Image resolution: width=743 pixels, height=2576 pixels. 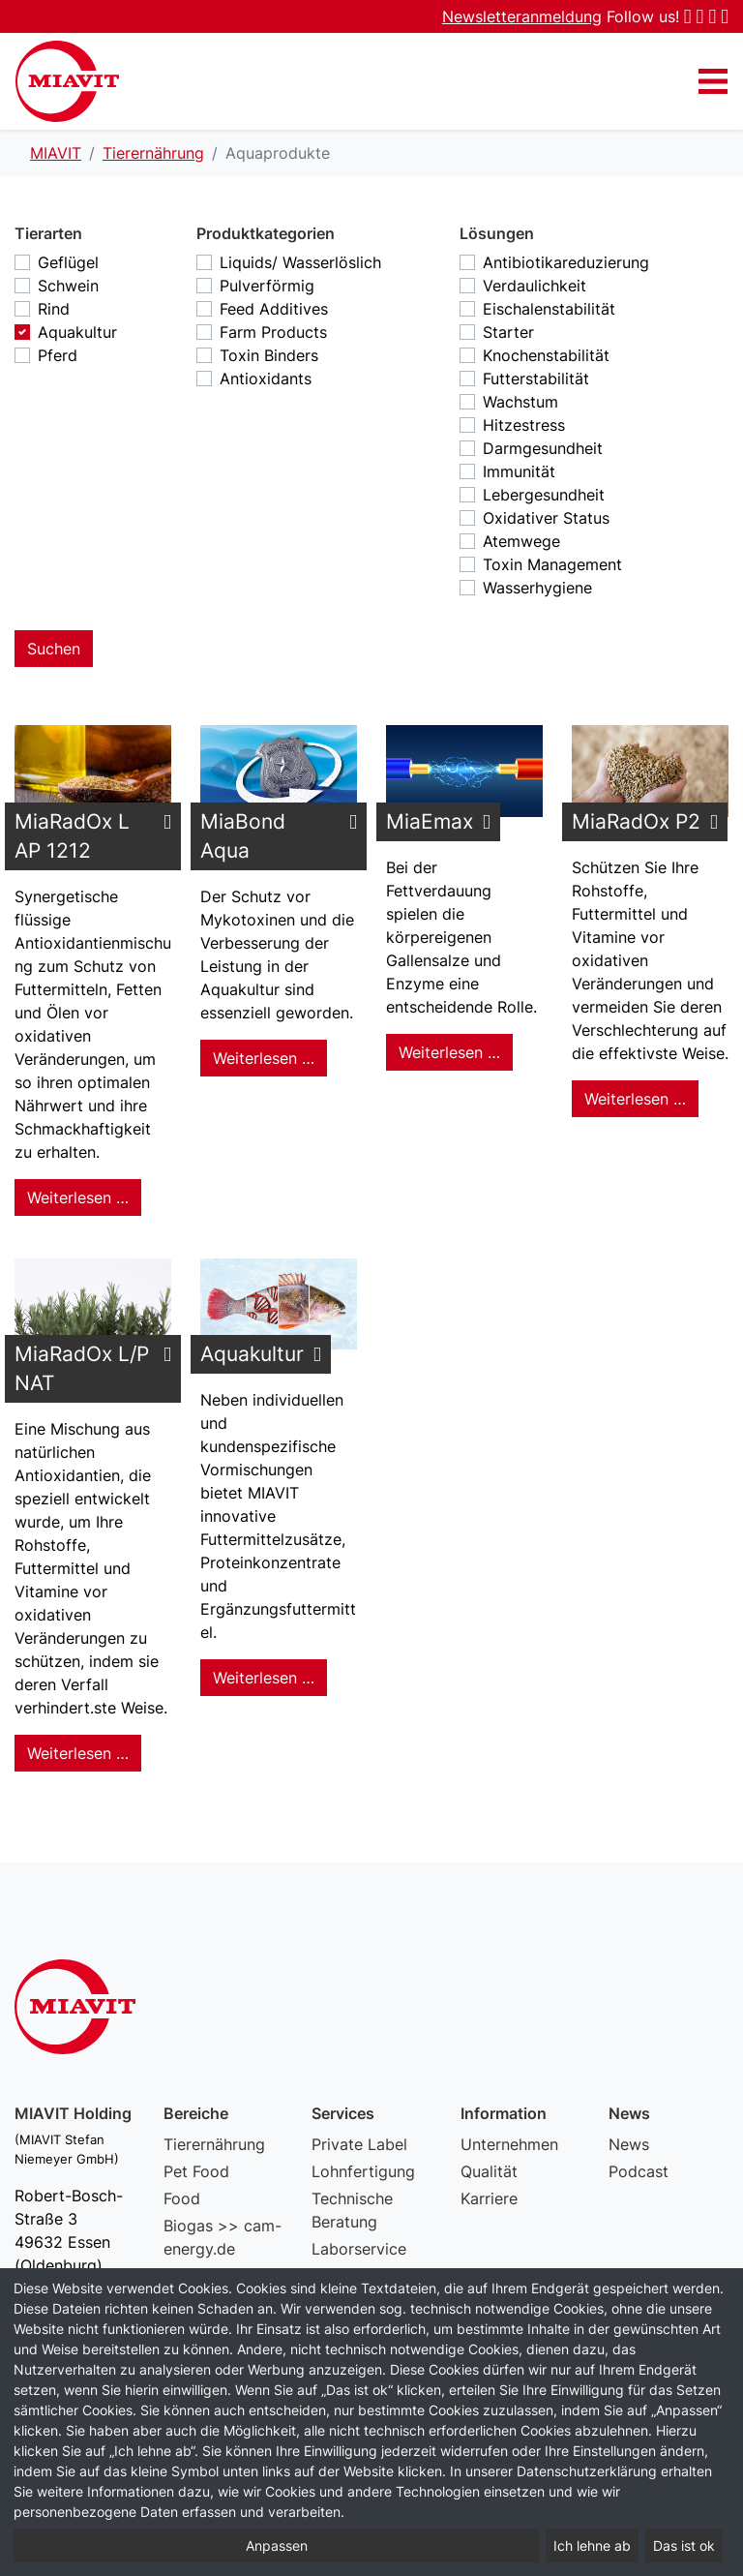 I want to click on MiaBond Aqua, so click(x=242, y=836).